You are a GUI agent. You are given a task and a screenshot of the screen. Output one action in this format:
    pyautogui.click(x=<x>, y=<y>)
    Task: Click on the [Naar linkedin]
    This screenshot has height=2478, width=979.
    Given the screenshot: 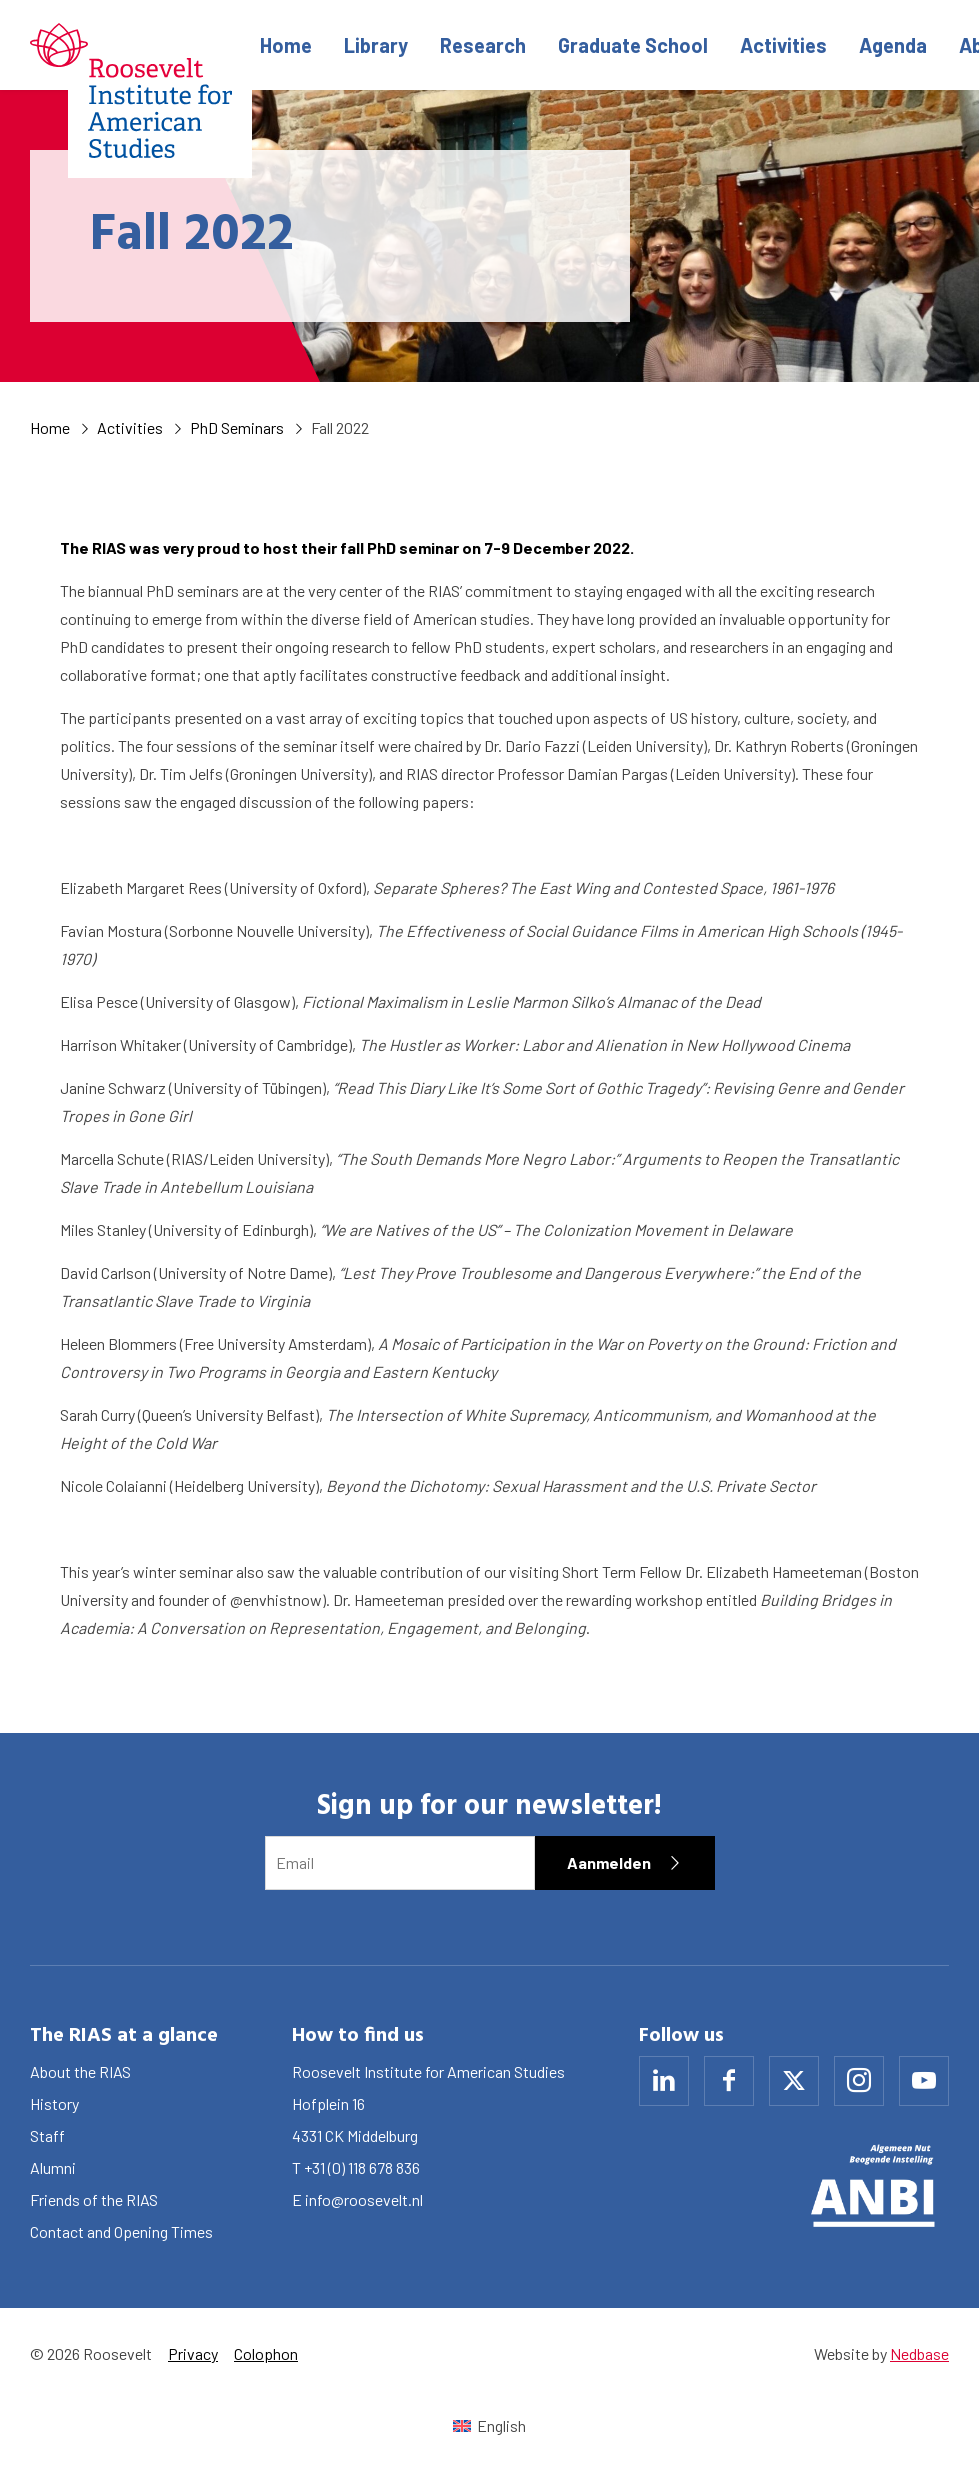 What is the action you would take?
    pyautogui.click(x=664, y=2081)
    